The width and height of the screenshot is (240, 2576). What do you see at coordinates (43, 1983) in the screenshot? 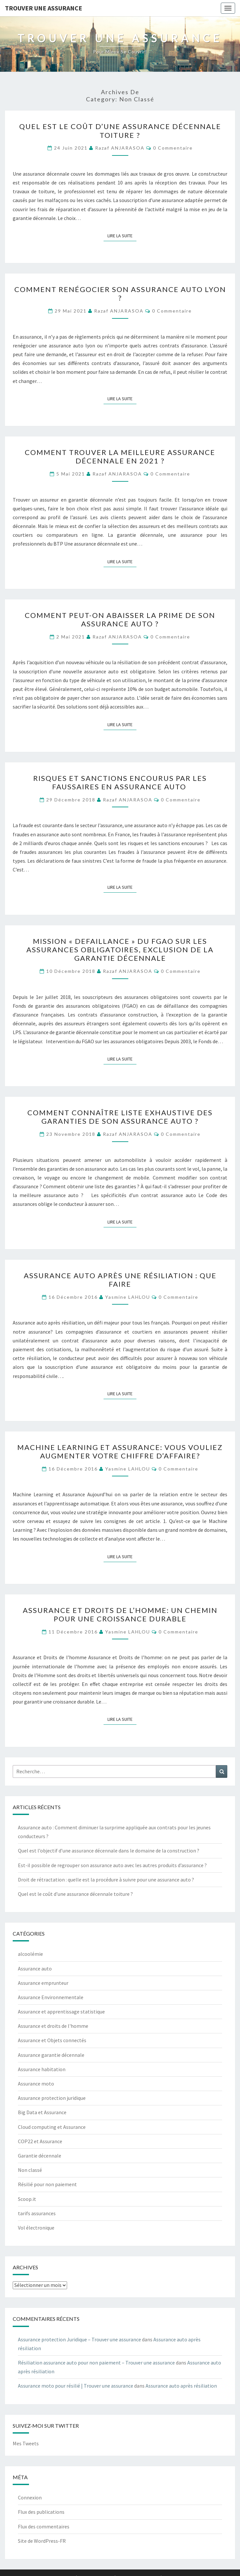
I see `Assurance emprunteur` at bounding box center [43, 1983].